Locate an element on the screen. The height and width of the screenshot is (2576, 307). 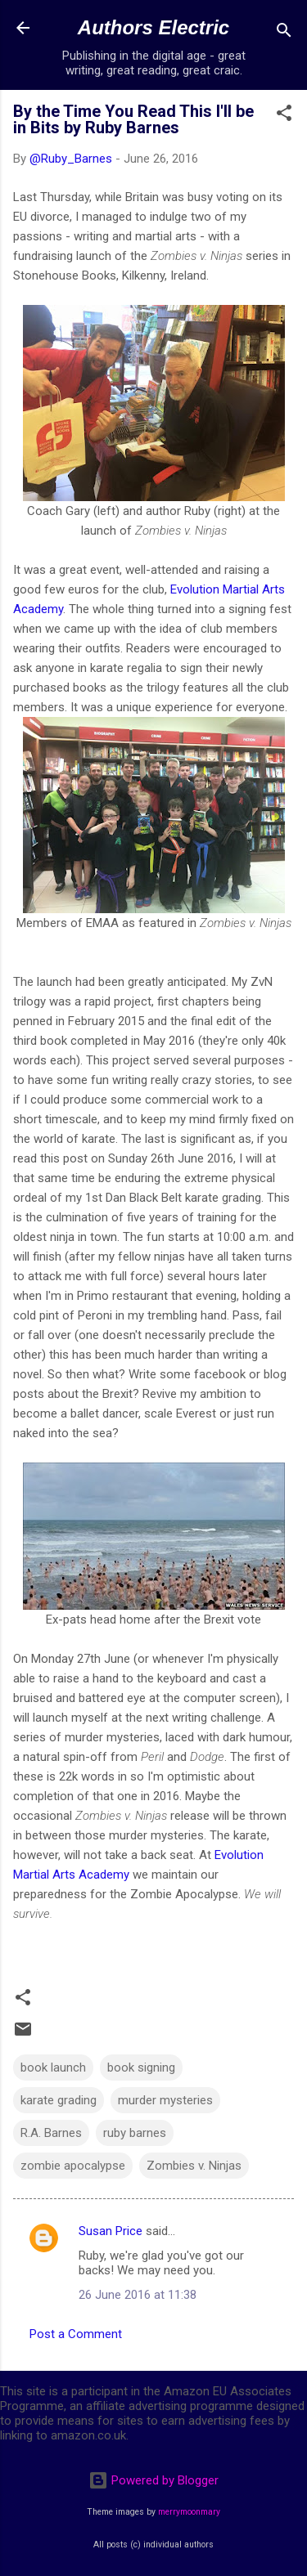
Zombies v. Ninjas is located at coordinates (194, 2165).